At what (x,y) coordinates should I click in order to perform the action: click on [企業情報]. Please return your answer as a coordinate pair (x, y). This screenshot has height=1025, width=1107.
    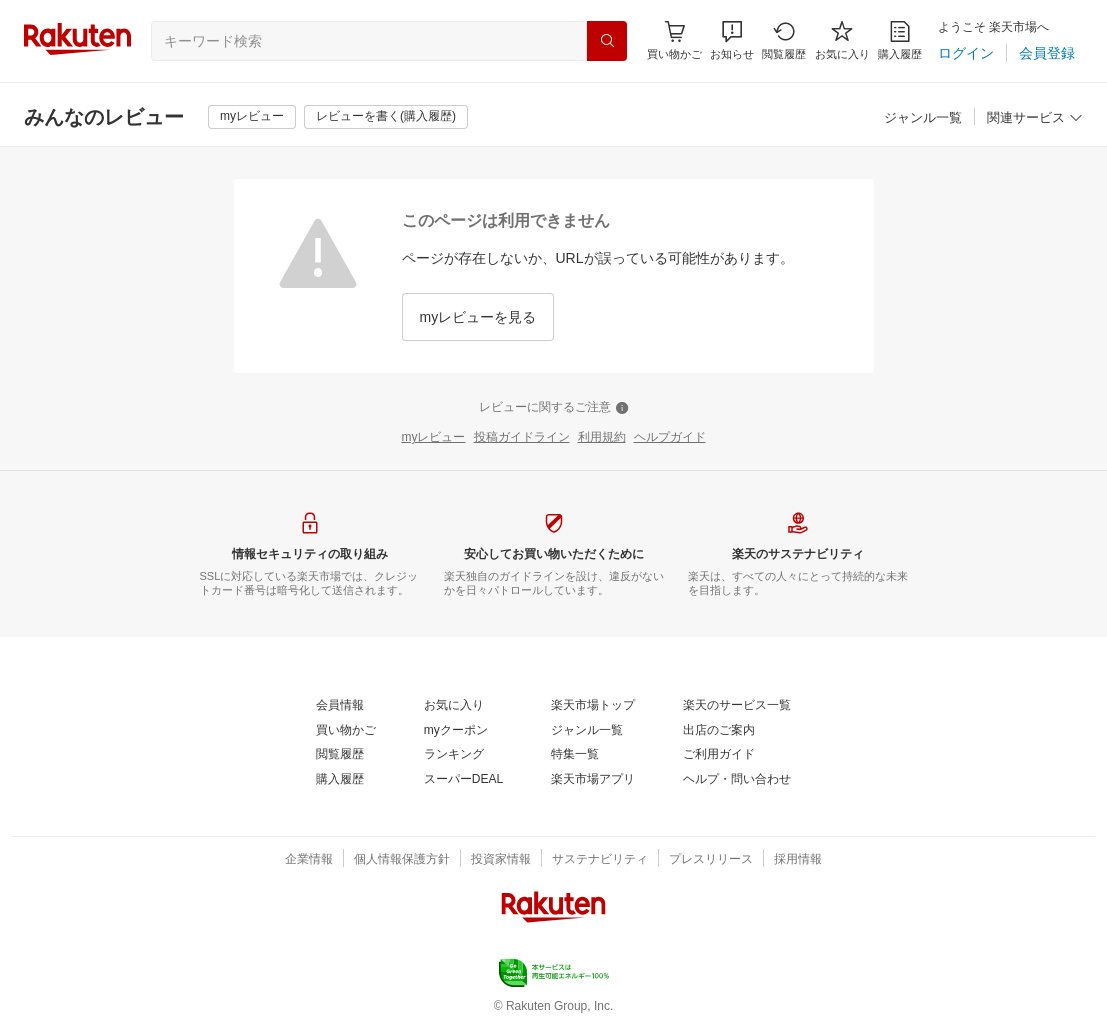
    Looking at the image, I should click on (309, 860).